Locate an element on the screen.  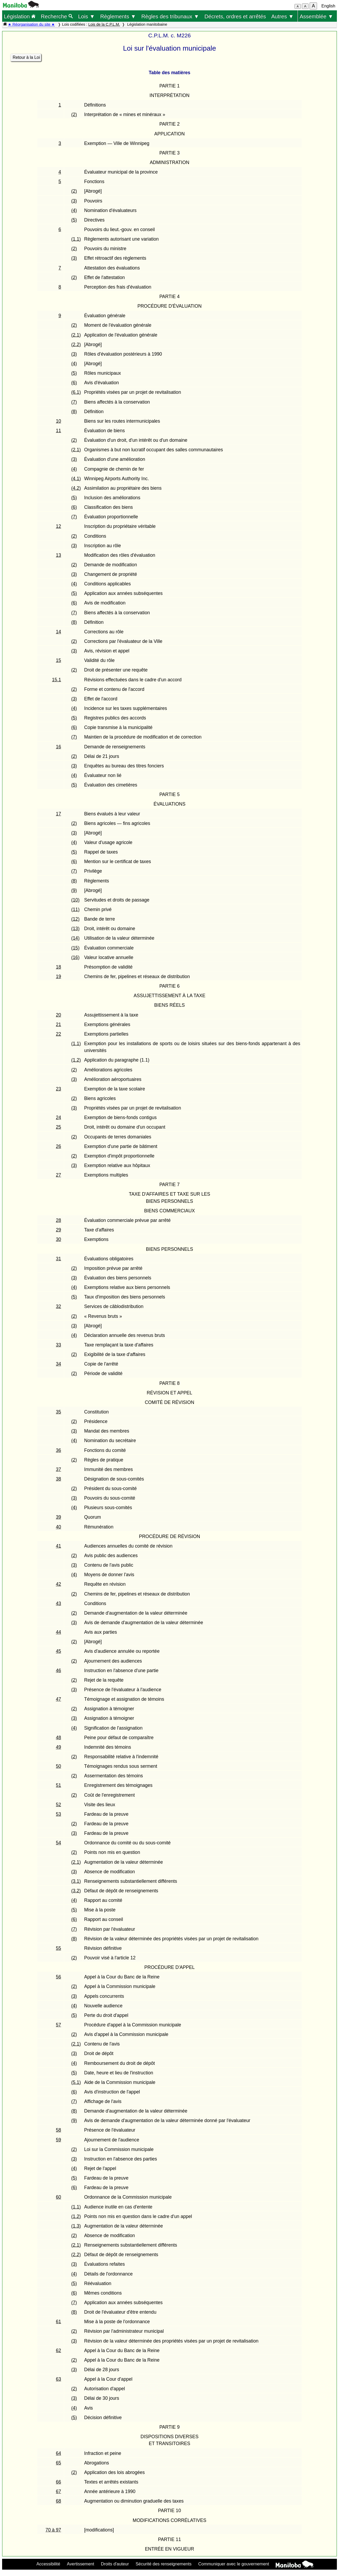
(1.1) is located at coordinates (76, 239).